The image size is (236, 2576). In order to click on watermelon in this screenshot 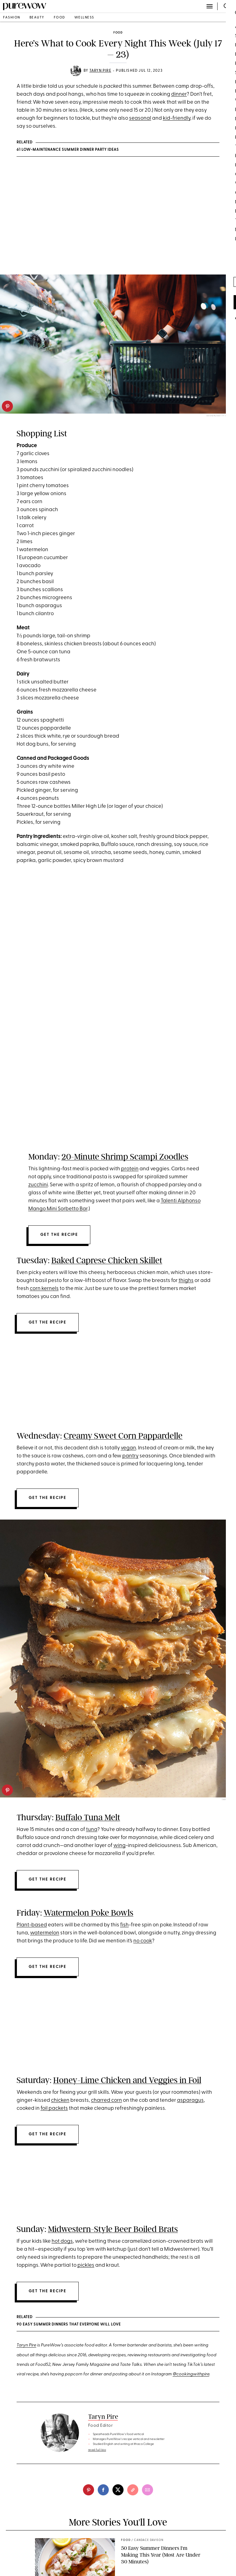, I will do `click(44, 1933)`.